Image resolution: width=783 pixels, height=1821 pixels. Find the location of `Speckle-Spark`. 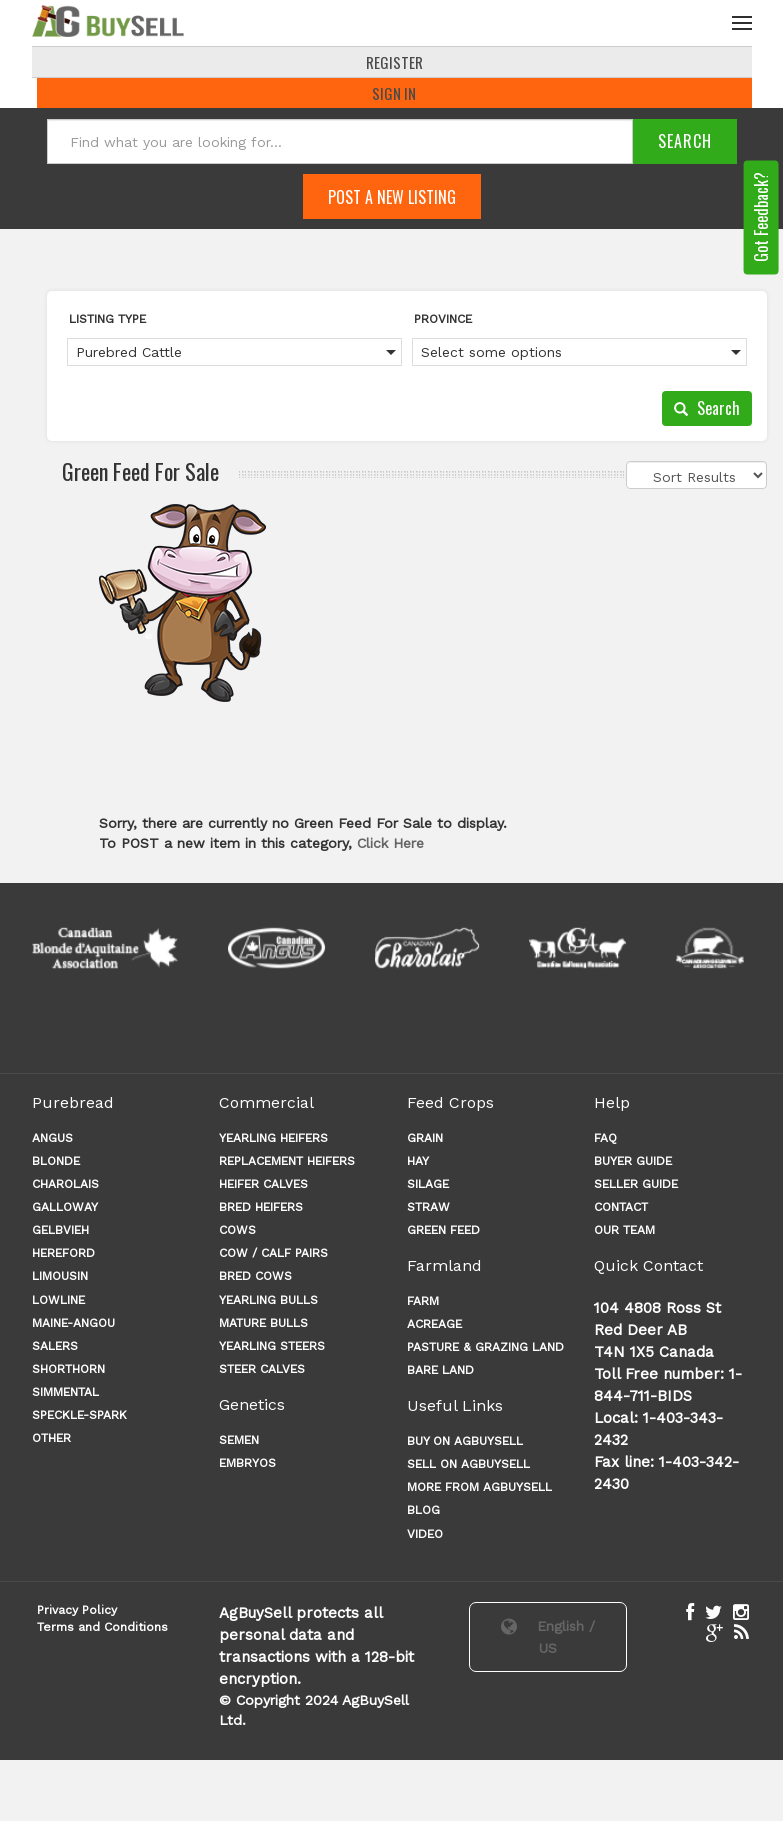

Speckle-Spark is located at coordinates (79, 1417).